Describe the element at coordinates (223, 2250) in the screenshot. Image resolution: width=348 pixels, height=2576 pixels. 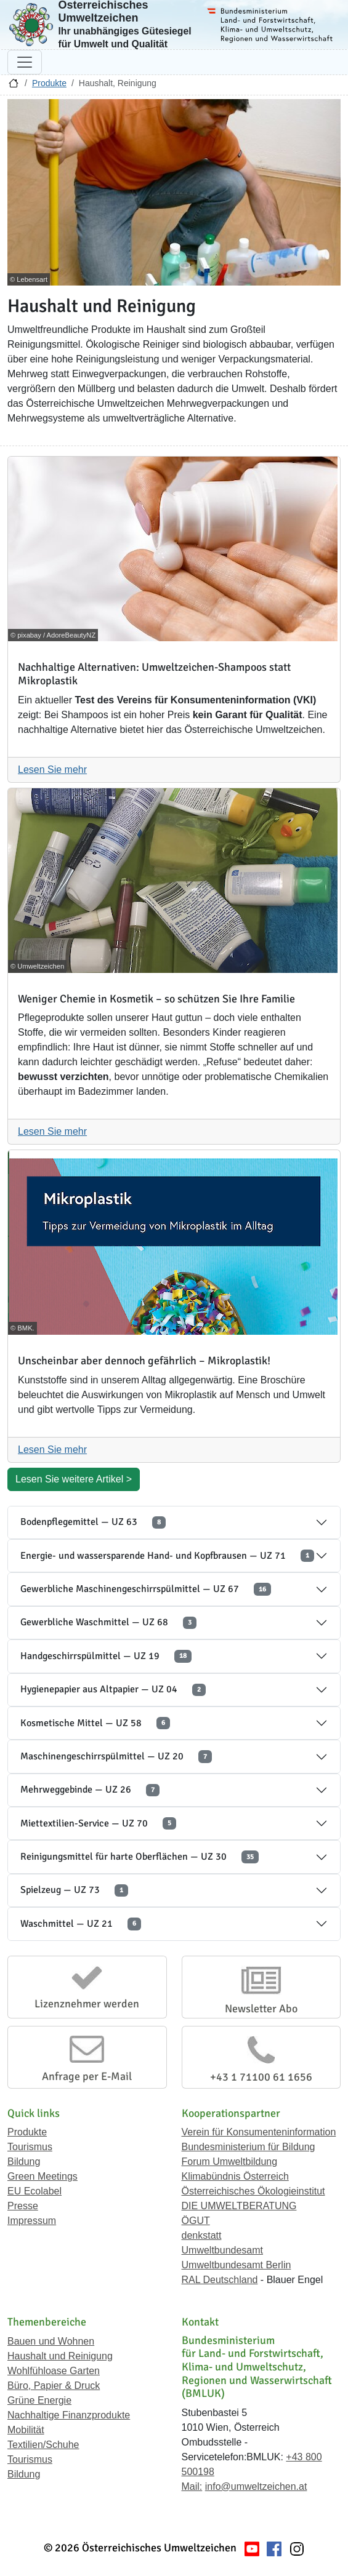
I see `Umweltbundesamt` at that location.